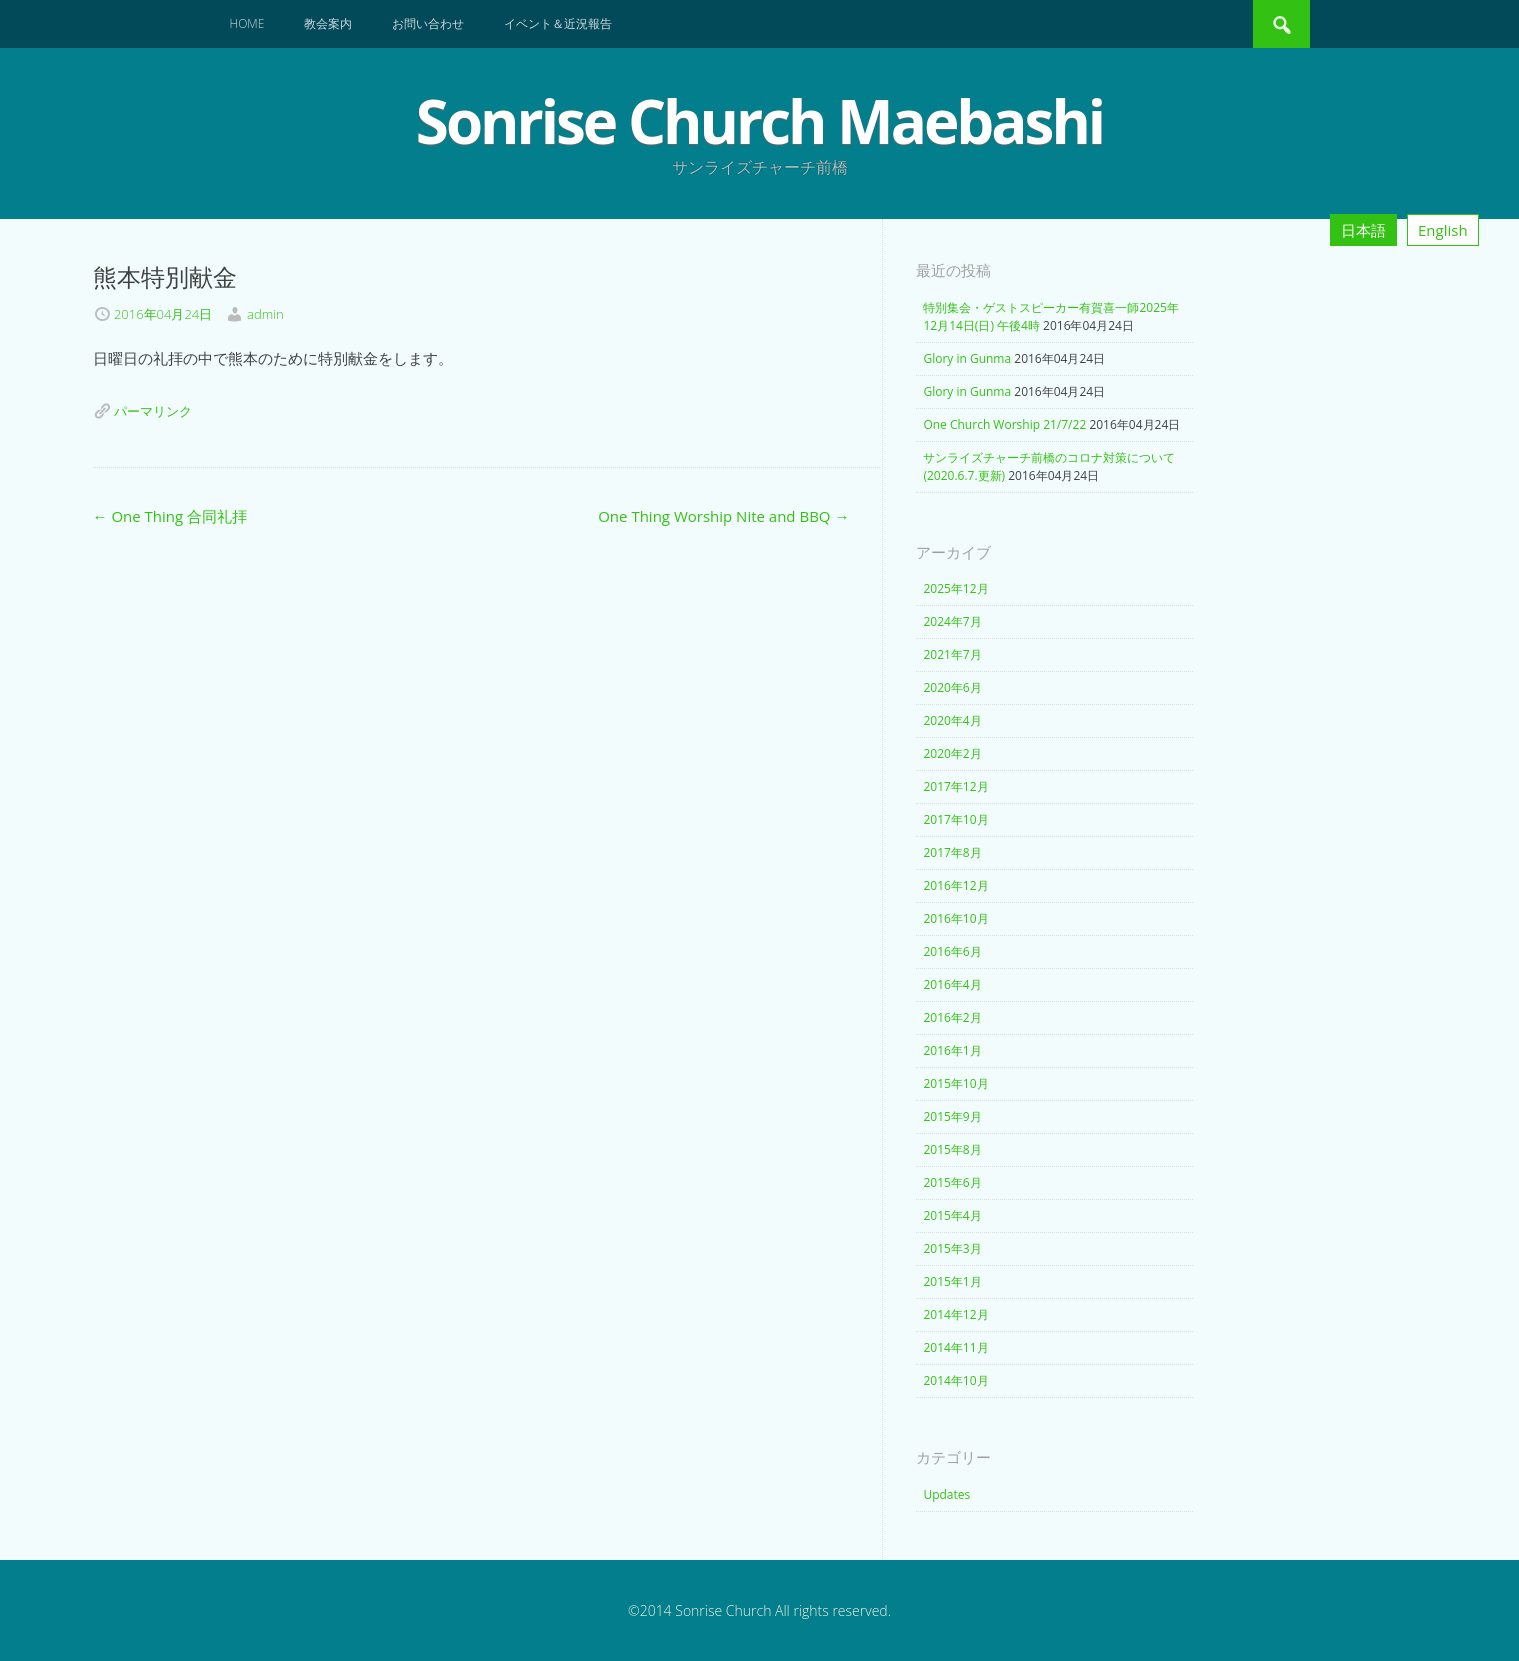  I want to click on 2016年12月, so click(955, 885).